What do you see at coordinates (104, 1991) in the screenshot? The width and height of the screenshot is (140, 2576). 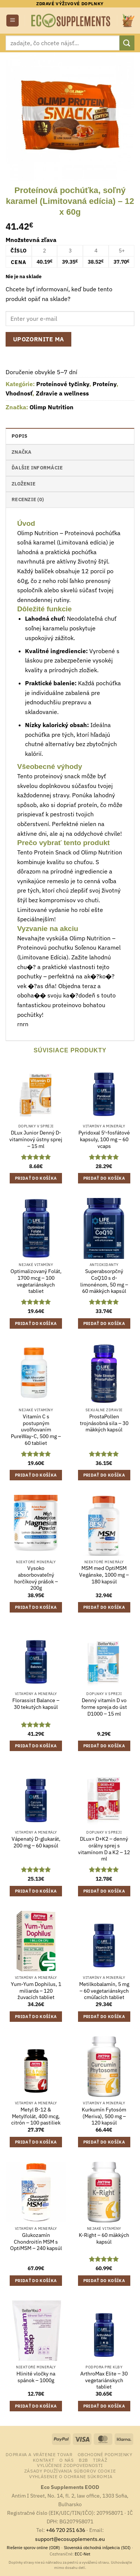 I see `Metilkobalamín, 5 mg – 60 vegetariánskych cmúľacích tabliet` at bounding box center [104, 1991].